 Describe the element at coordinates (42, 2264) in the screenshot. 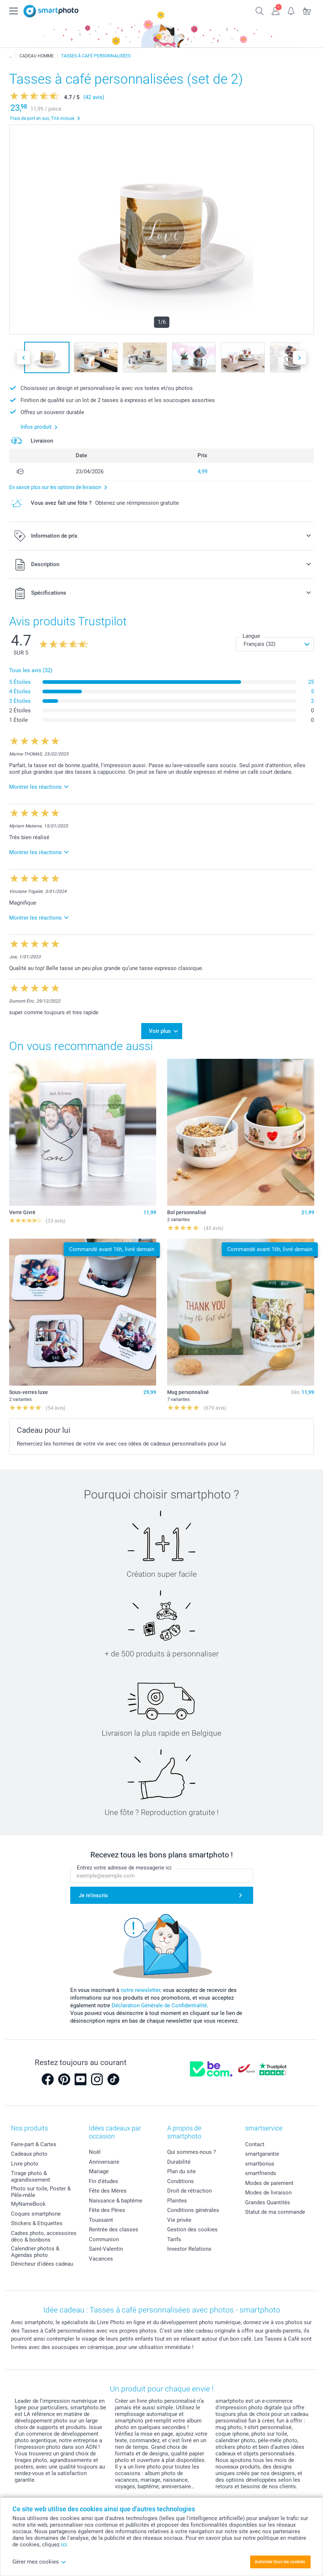

I see `Dénicheur d'idées cadeau` at that location.